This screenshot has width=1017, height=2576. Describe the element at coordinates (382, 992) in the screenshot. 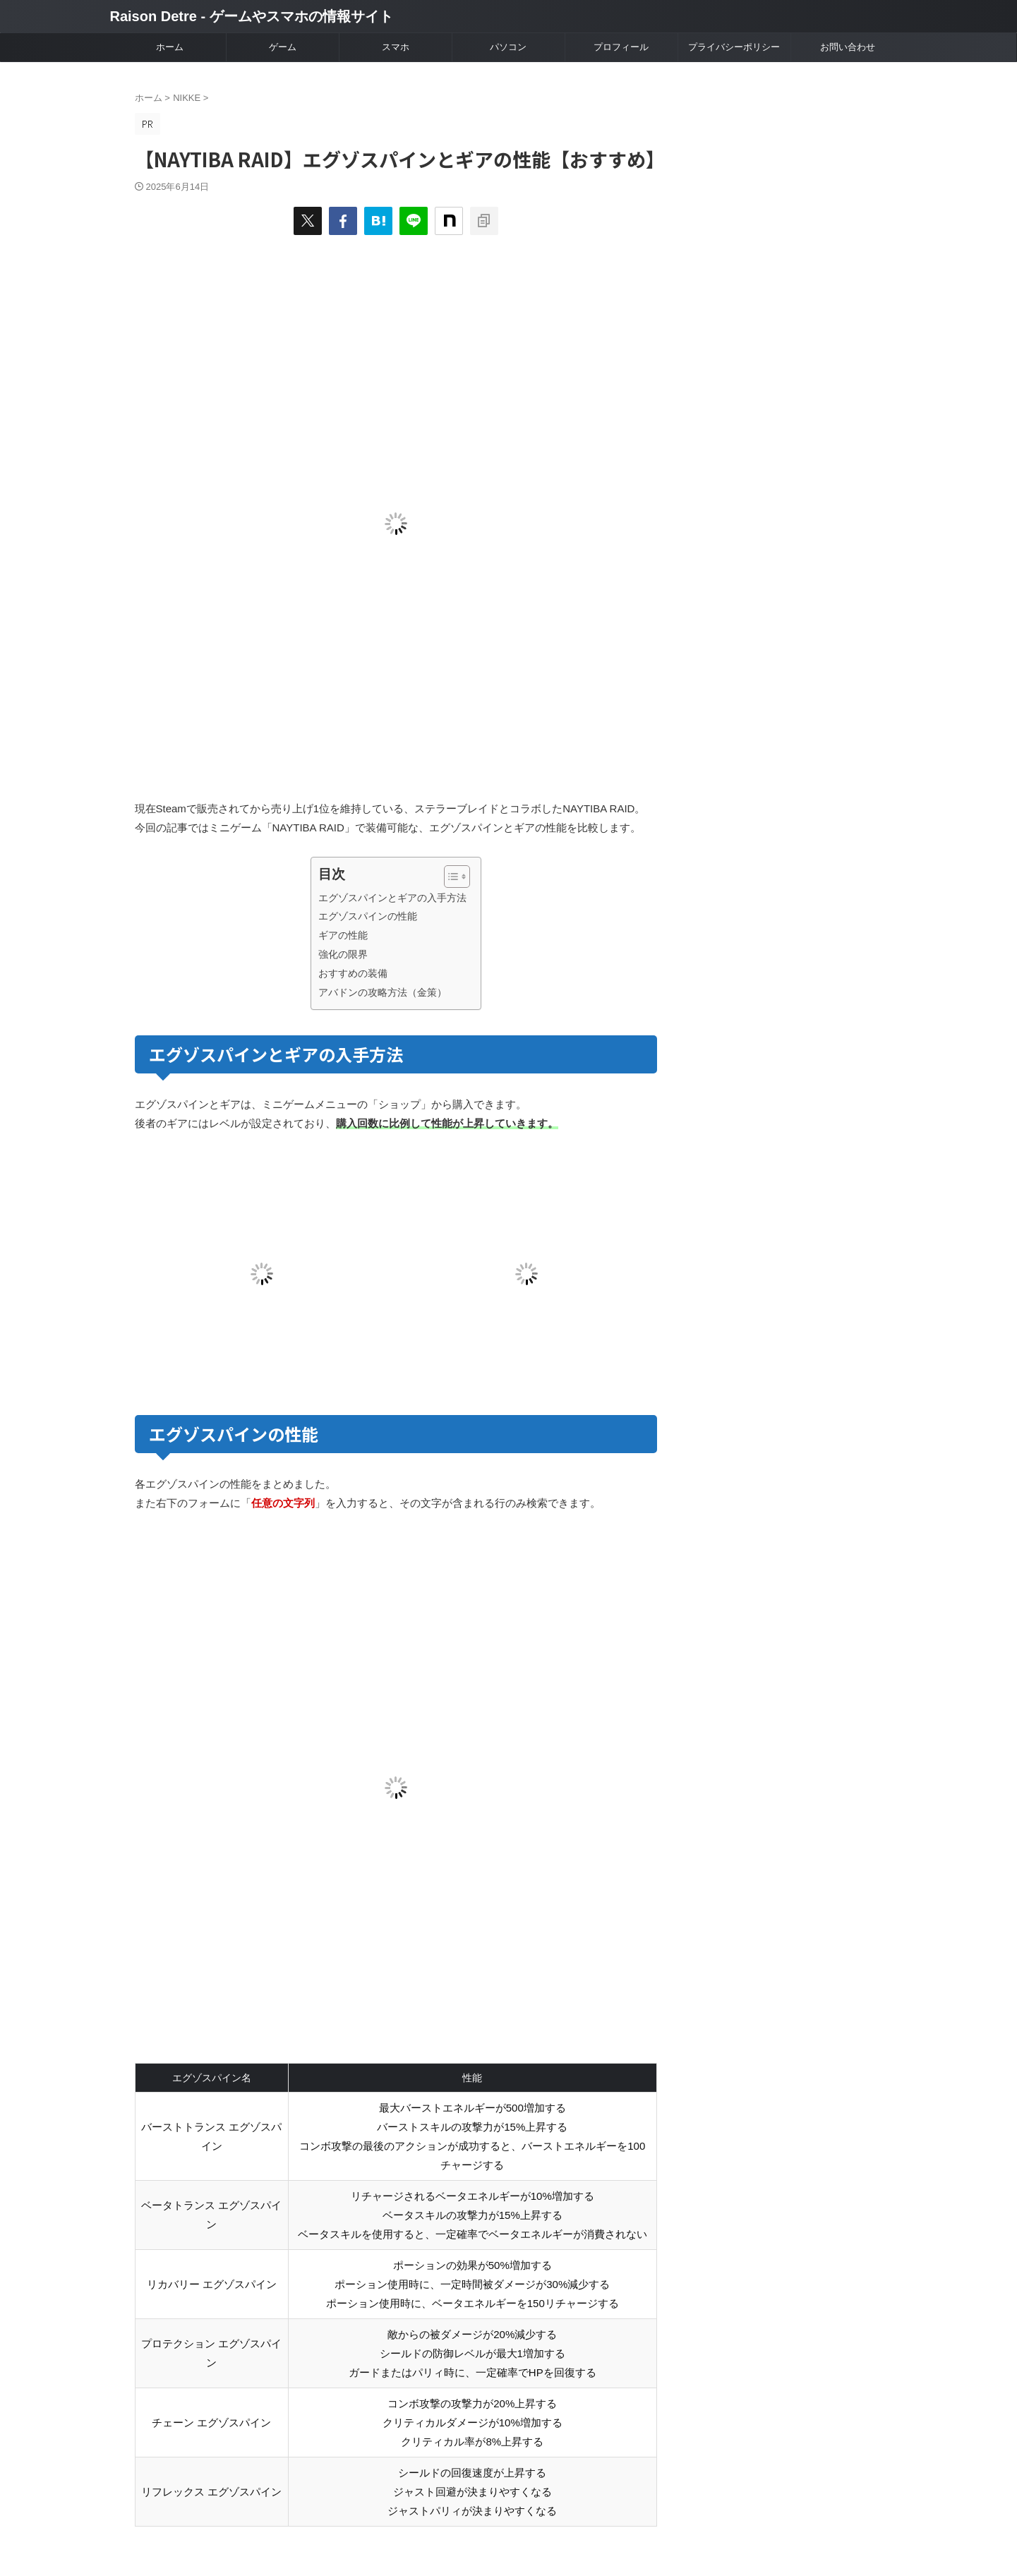

I see `アバドンの攻略方法（金策）` at that location.